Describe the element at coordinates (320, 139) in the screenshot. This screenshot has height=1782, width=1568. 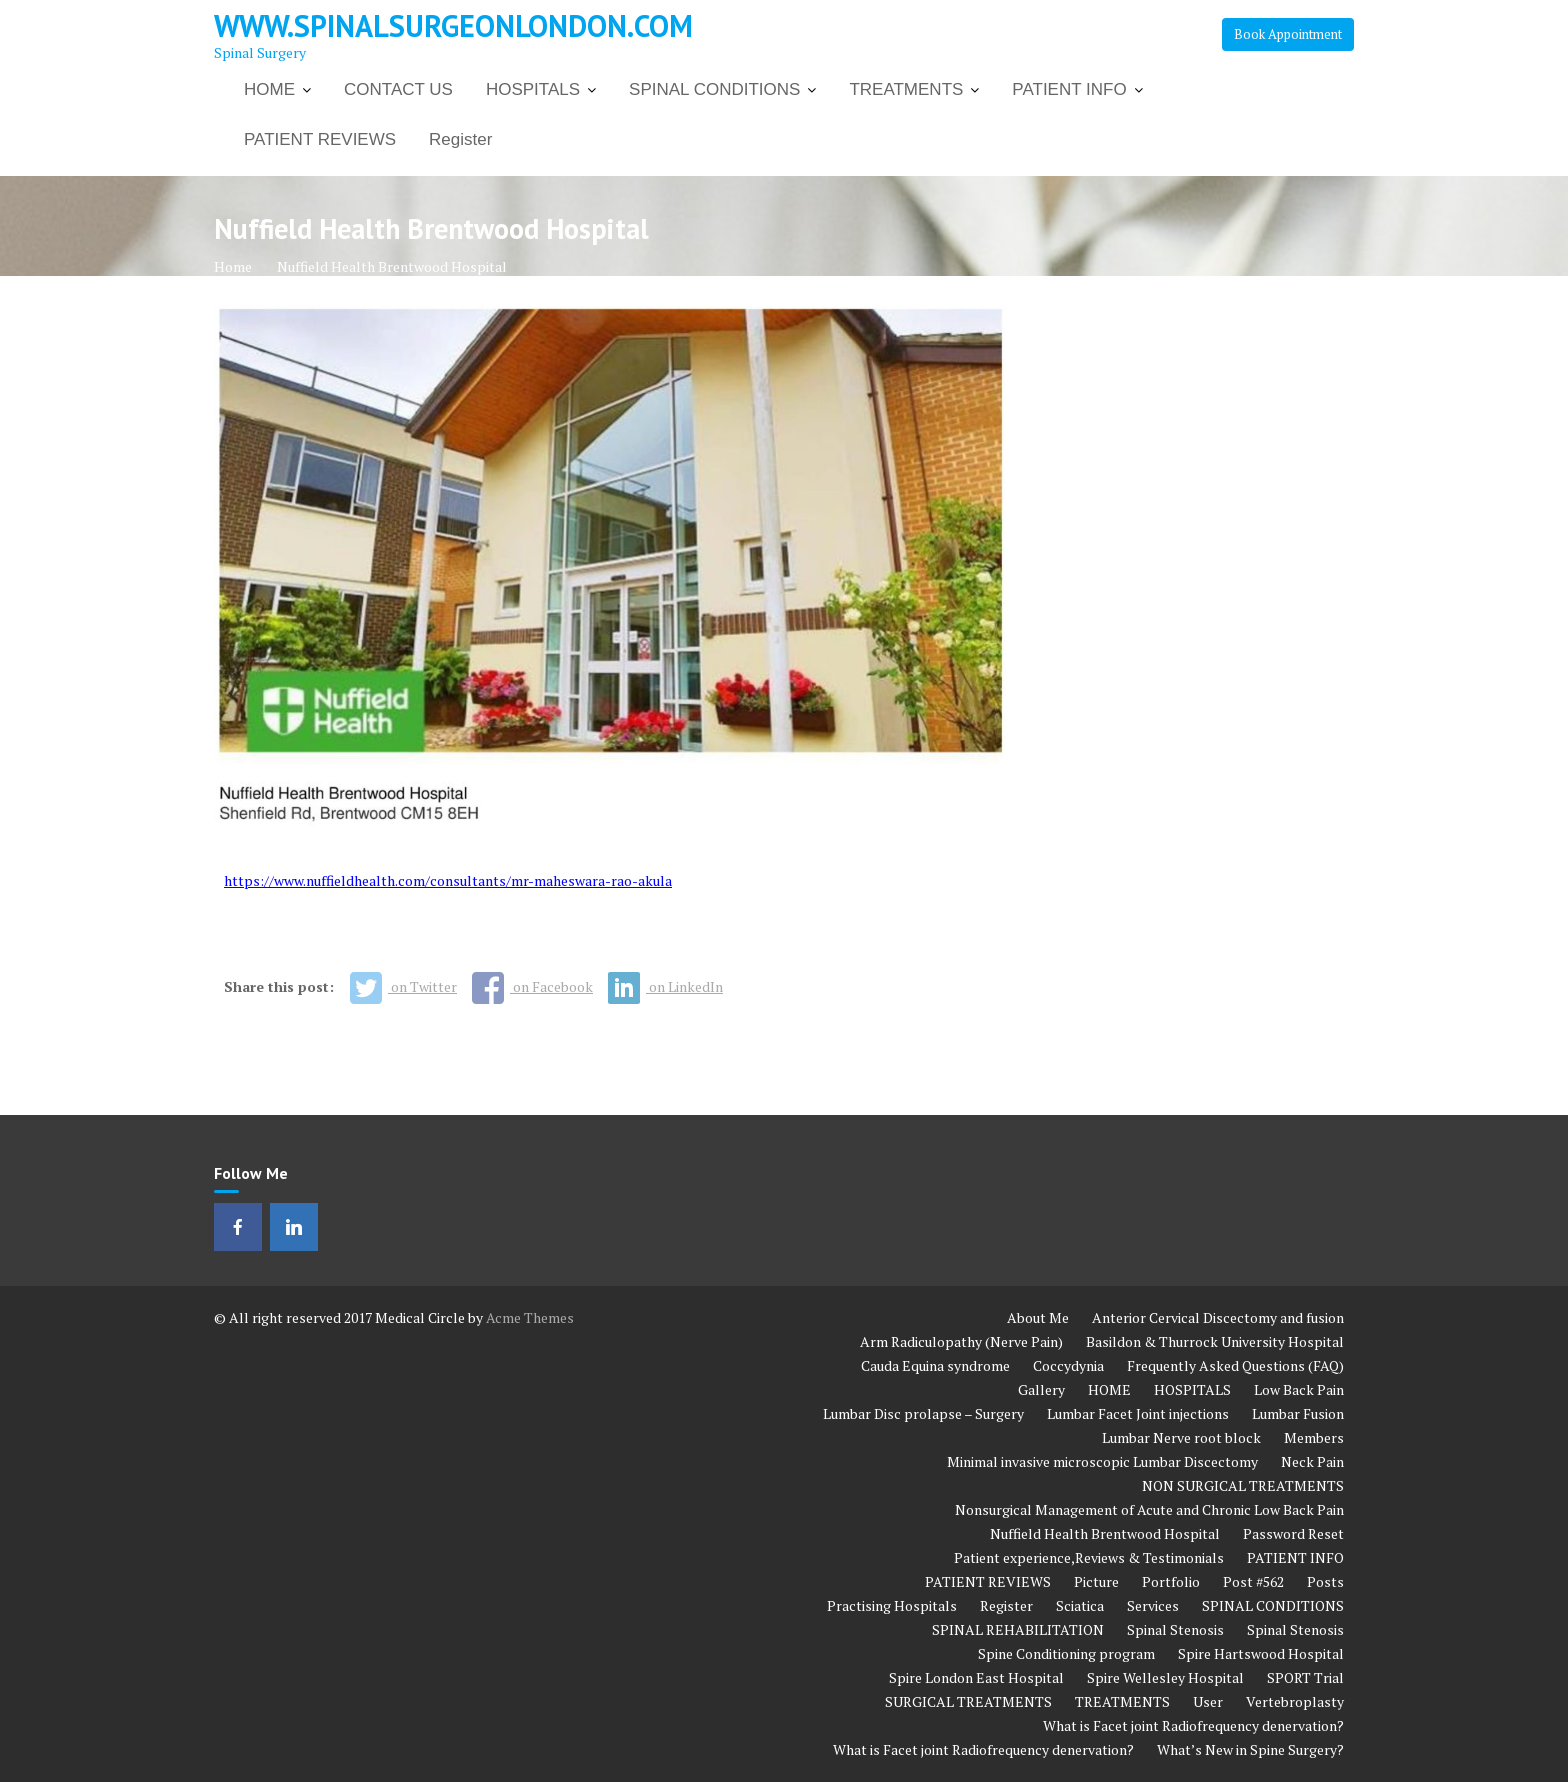
I see `PATIENT REVIEWS` at that location.